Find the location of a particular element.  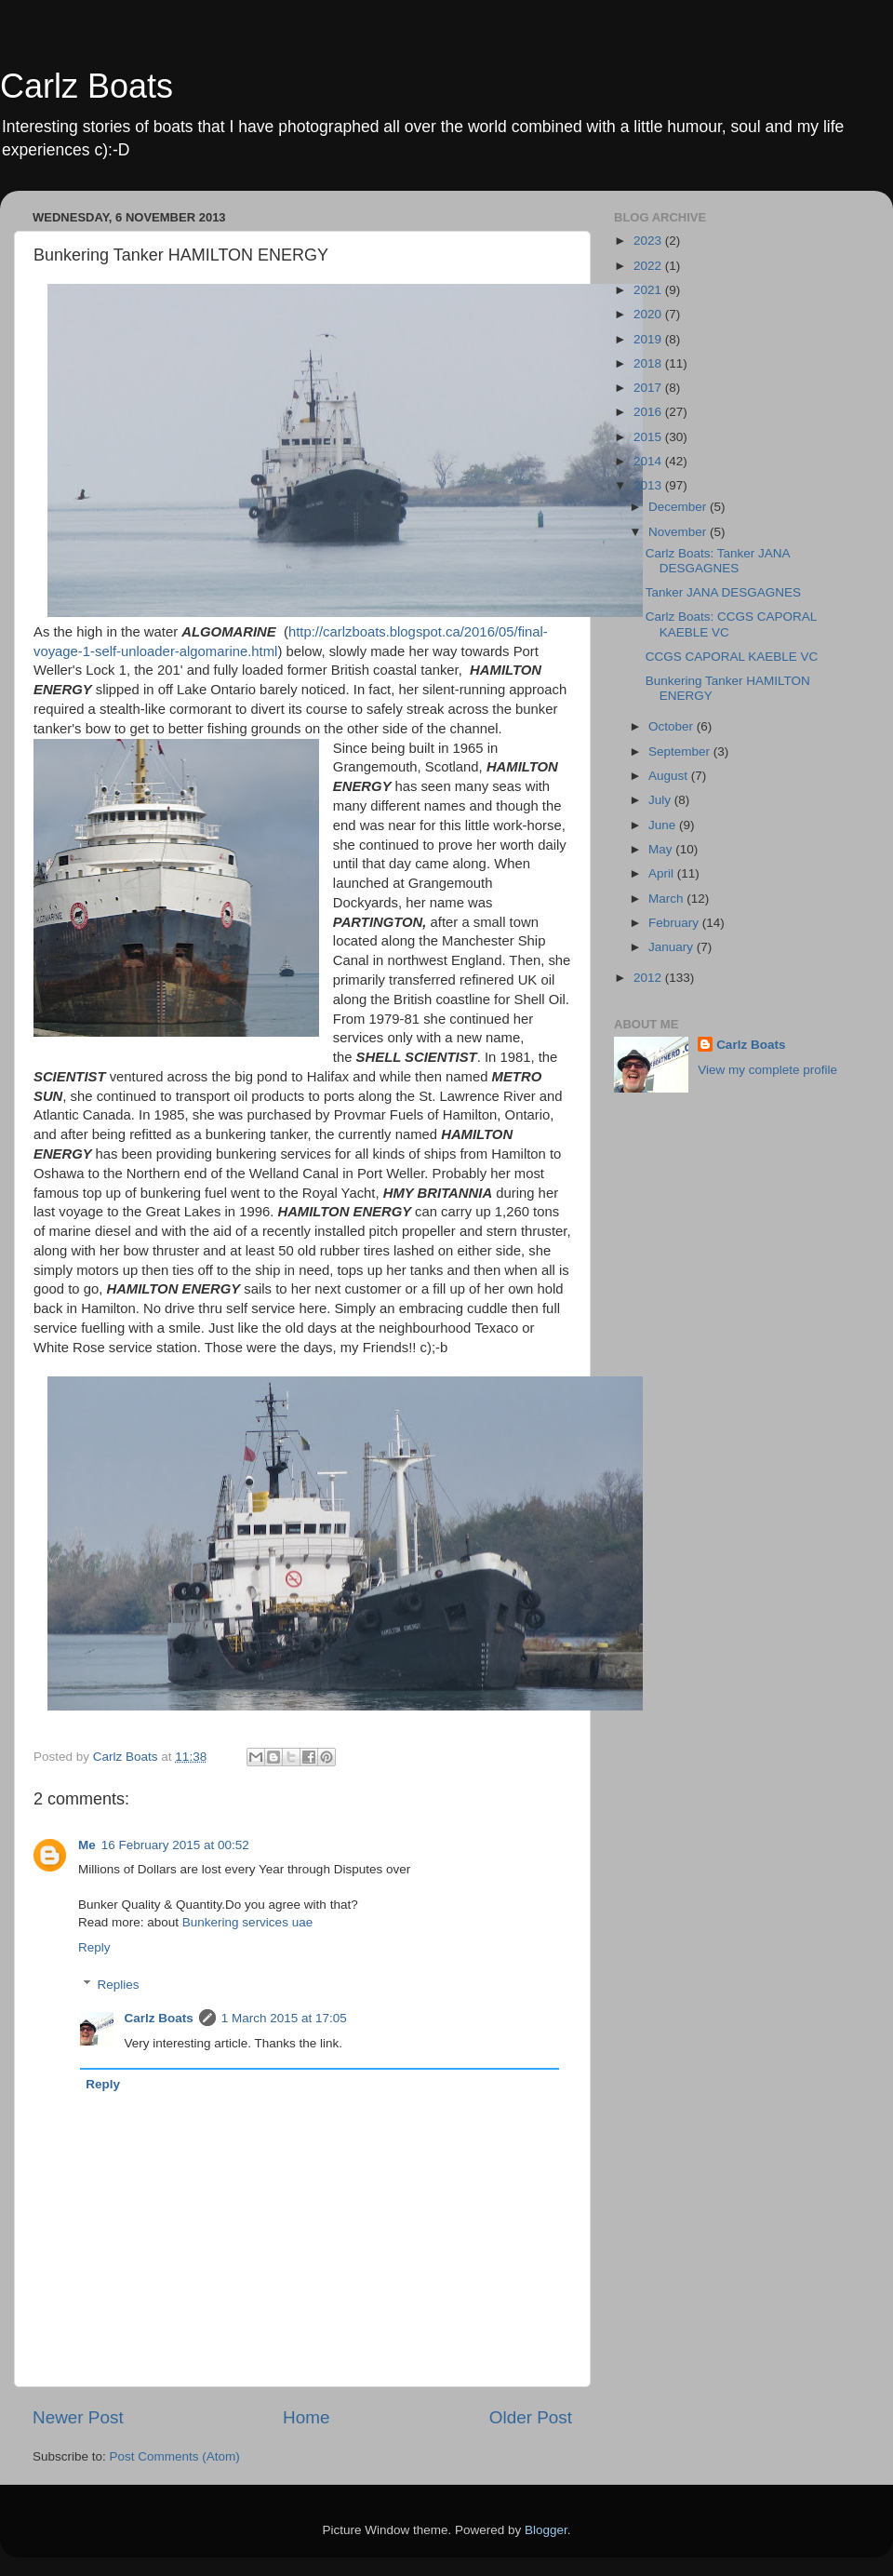

CCGS CAPORAL KAEBLE VC is located at coordinates (732, 657).